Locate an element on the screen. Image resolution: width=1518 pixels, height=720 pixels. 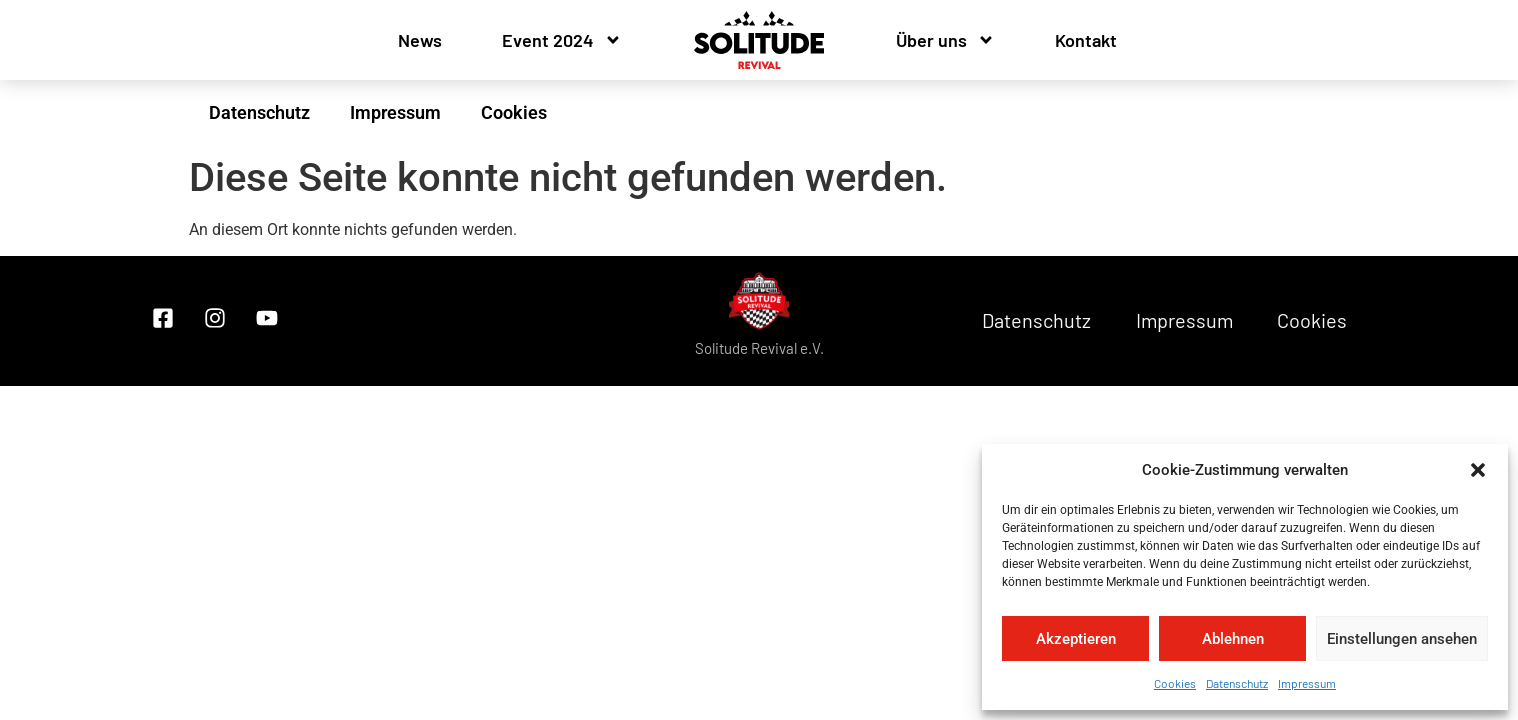
Über uns is located at coordinates (945, 40).